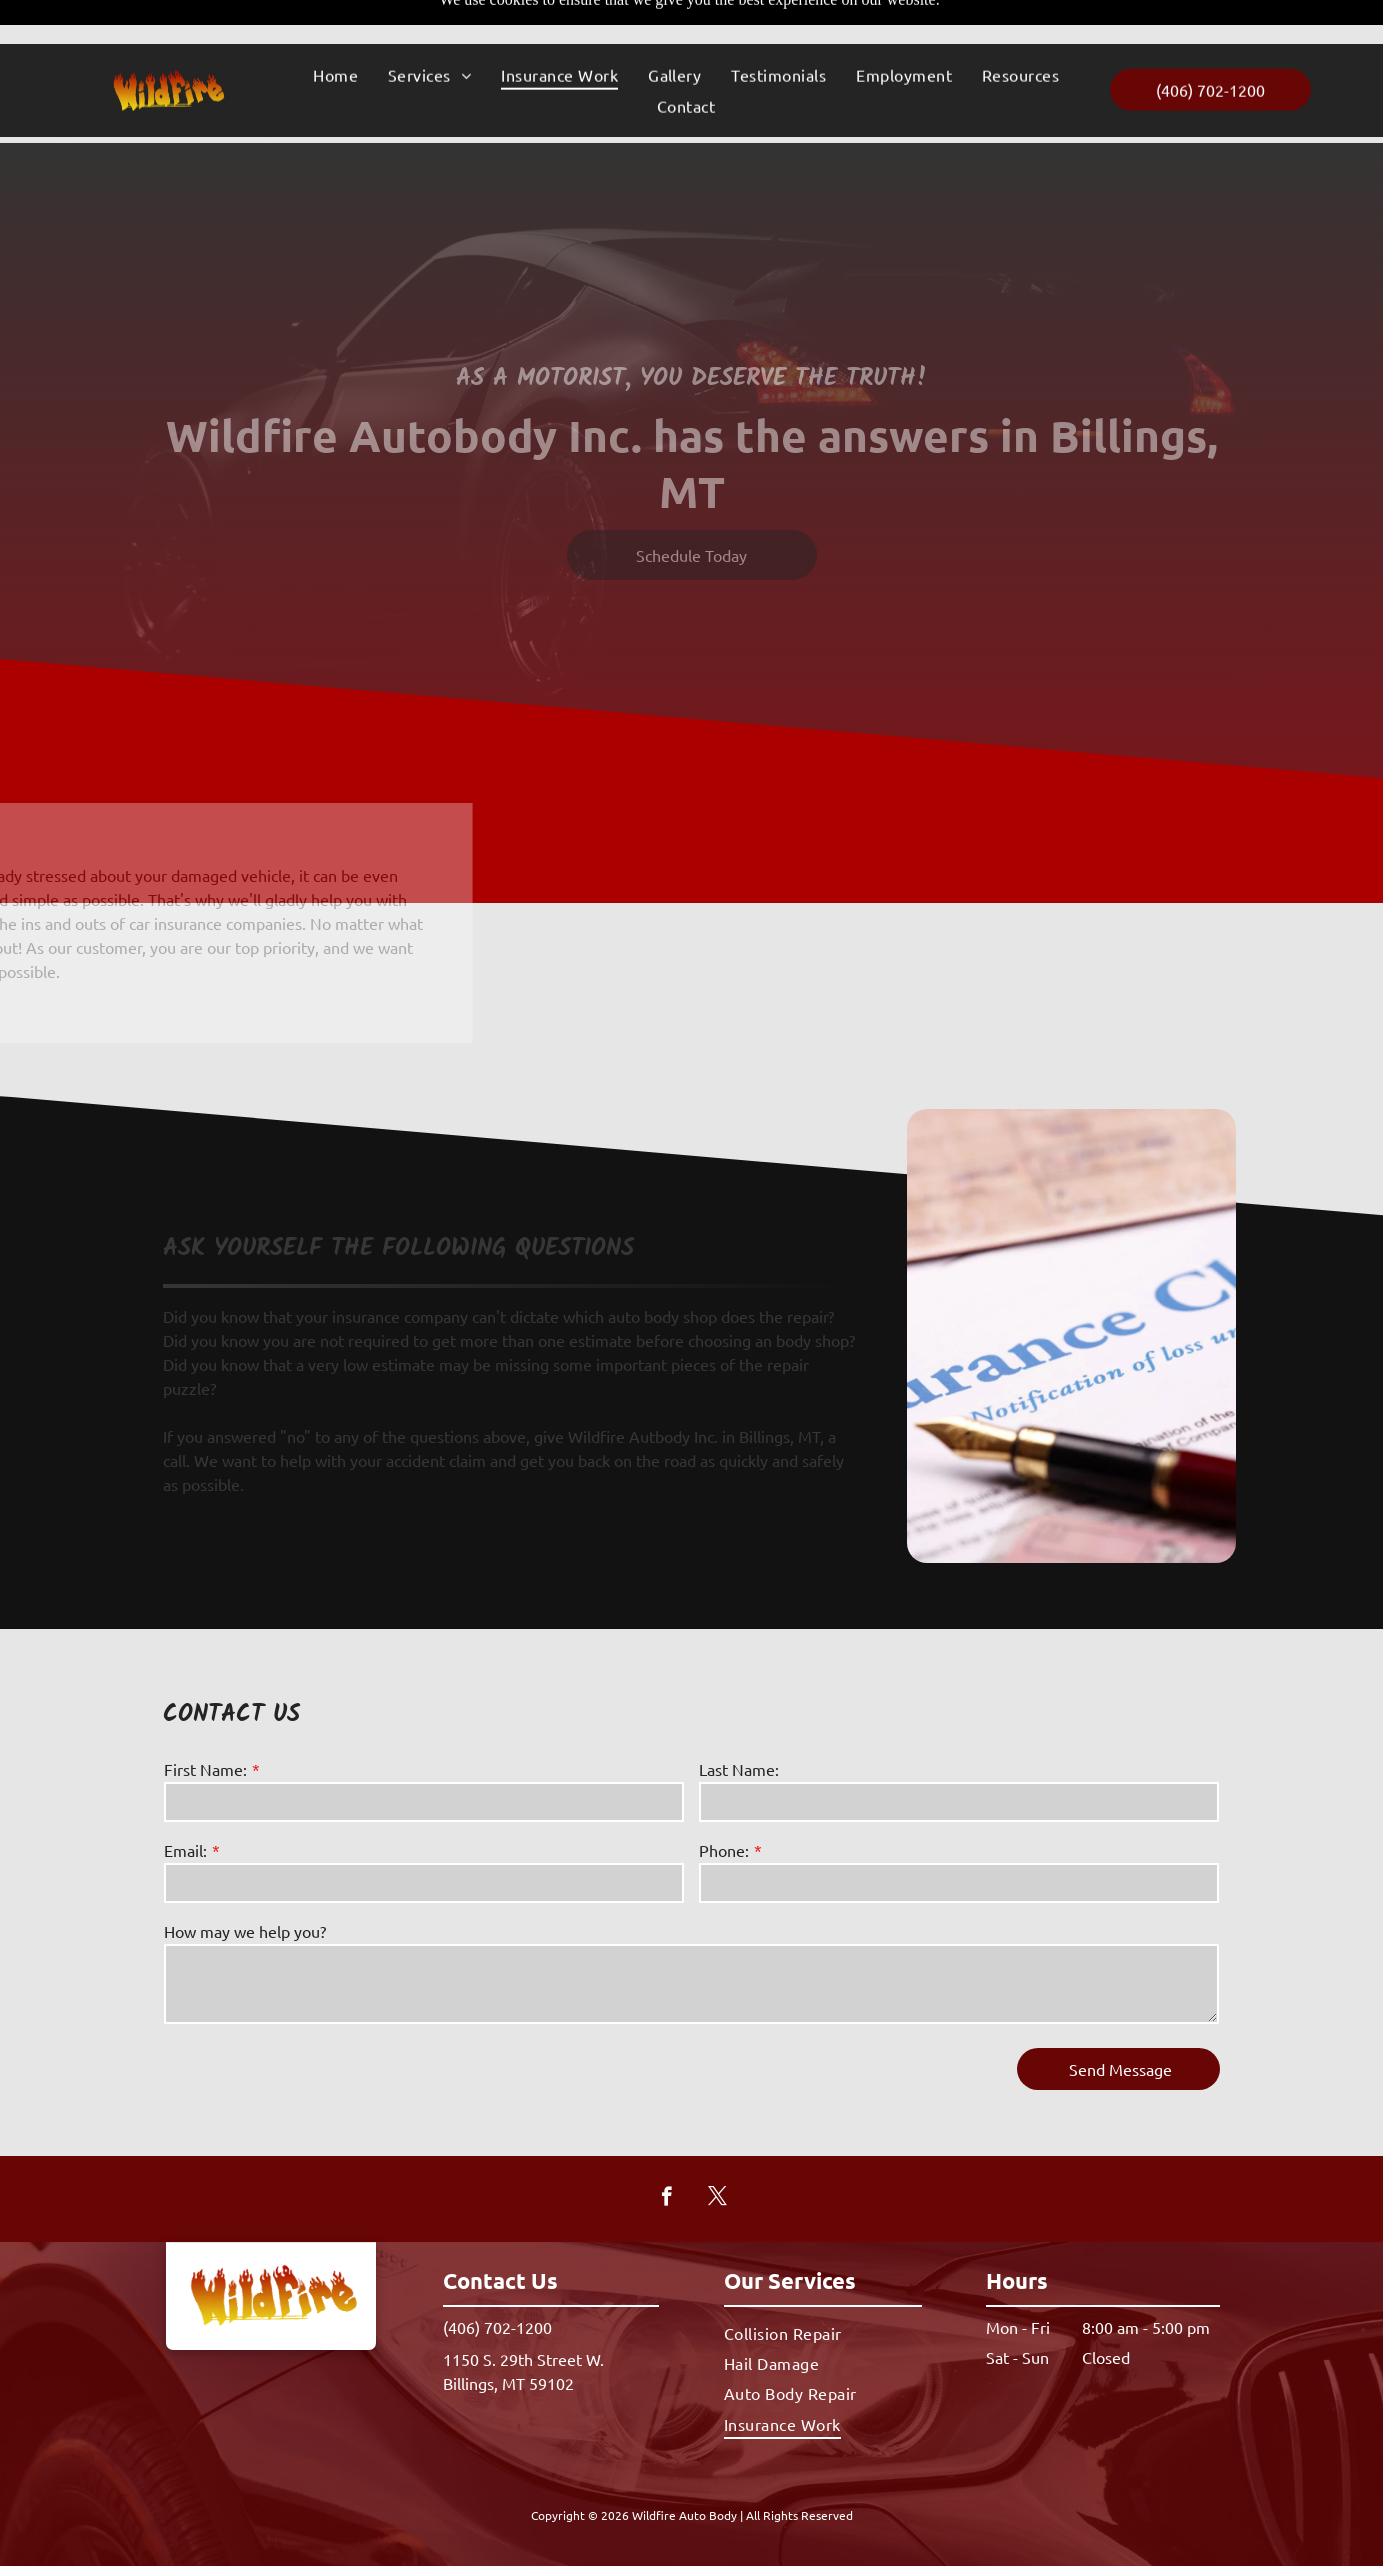 This screenshot has width=1383, height=2566. I want to click on Last Name:, so click(739, 1719).